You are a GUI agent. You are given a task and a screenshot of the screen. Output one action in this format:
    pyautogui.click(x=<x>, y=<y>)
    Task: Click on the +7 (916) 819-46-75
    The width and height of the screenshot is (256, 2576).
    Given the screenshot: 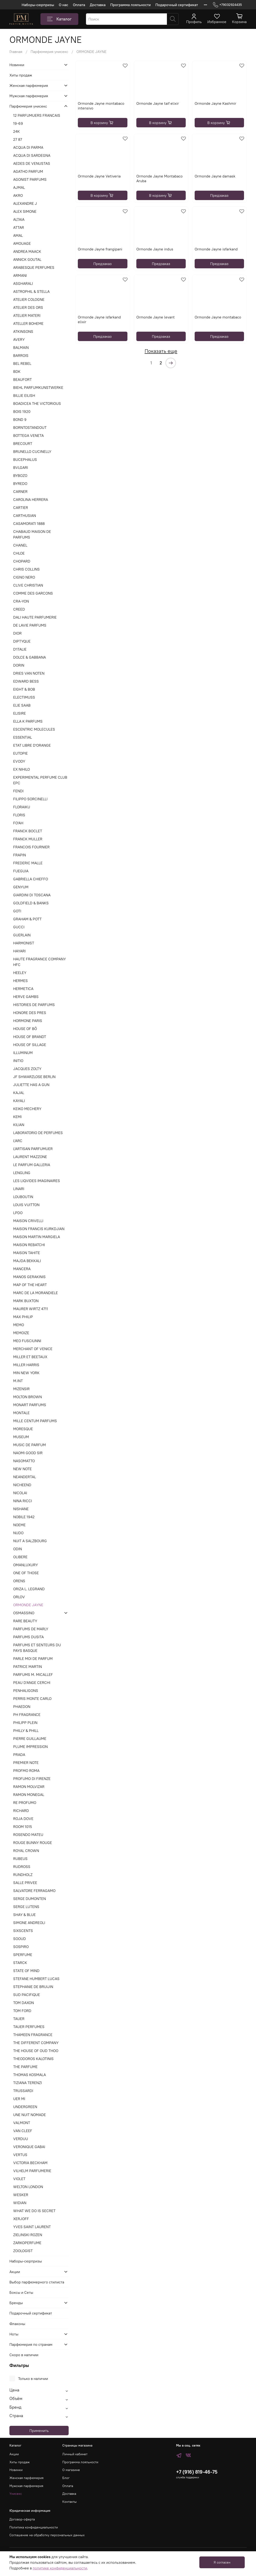 What is the action you would take?
    pyautogui.click(x=196, y=2472)
    